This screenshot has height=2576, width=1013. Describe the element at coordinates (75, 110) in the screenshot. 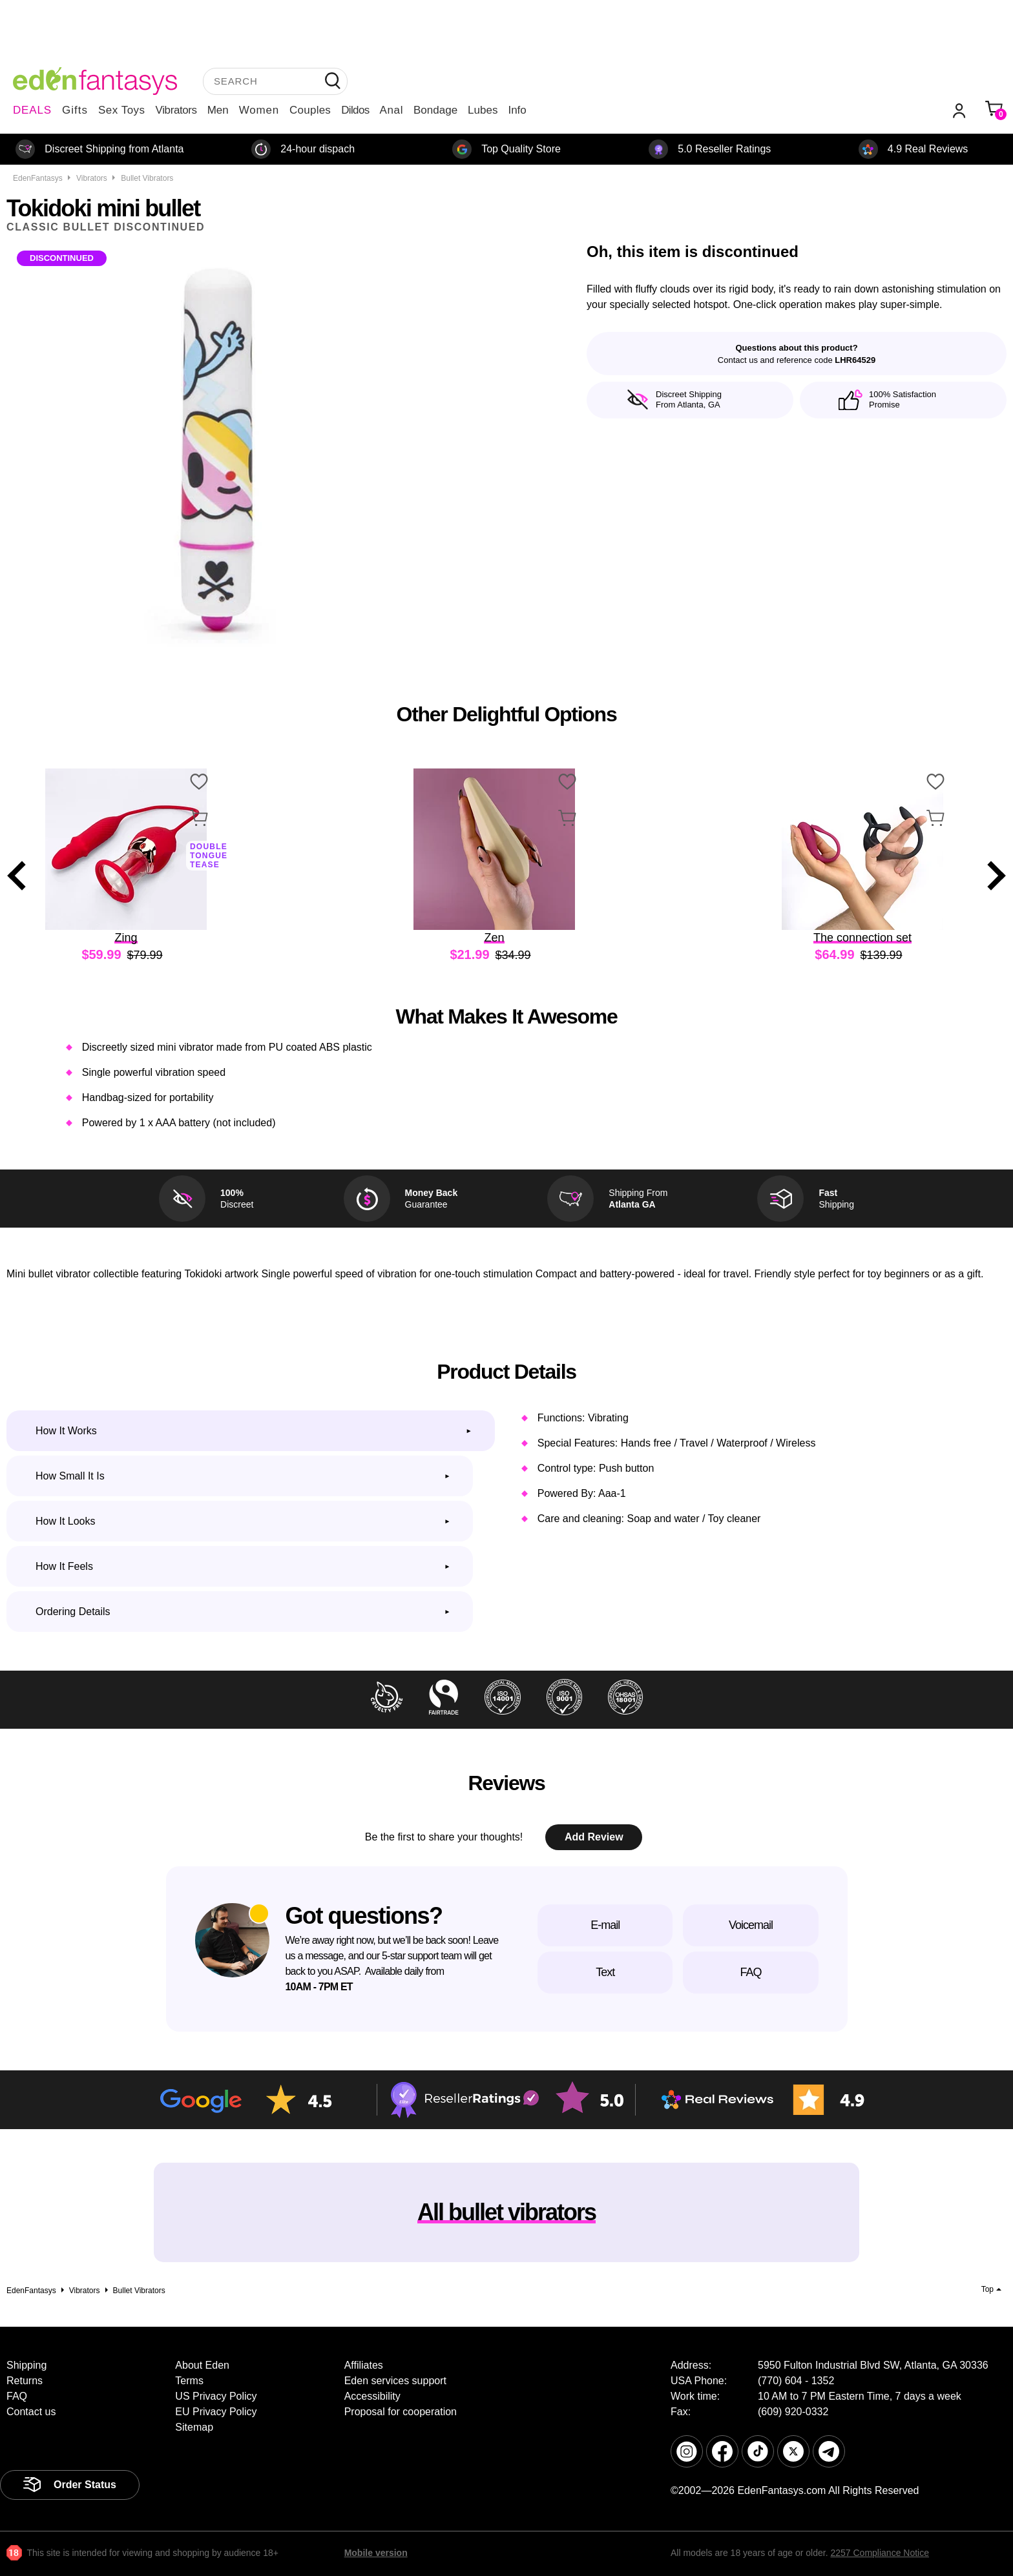

I see `Gifts` at that location.